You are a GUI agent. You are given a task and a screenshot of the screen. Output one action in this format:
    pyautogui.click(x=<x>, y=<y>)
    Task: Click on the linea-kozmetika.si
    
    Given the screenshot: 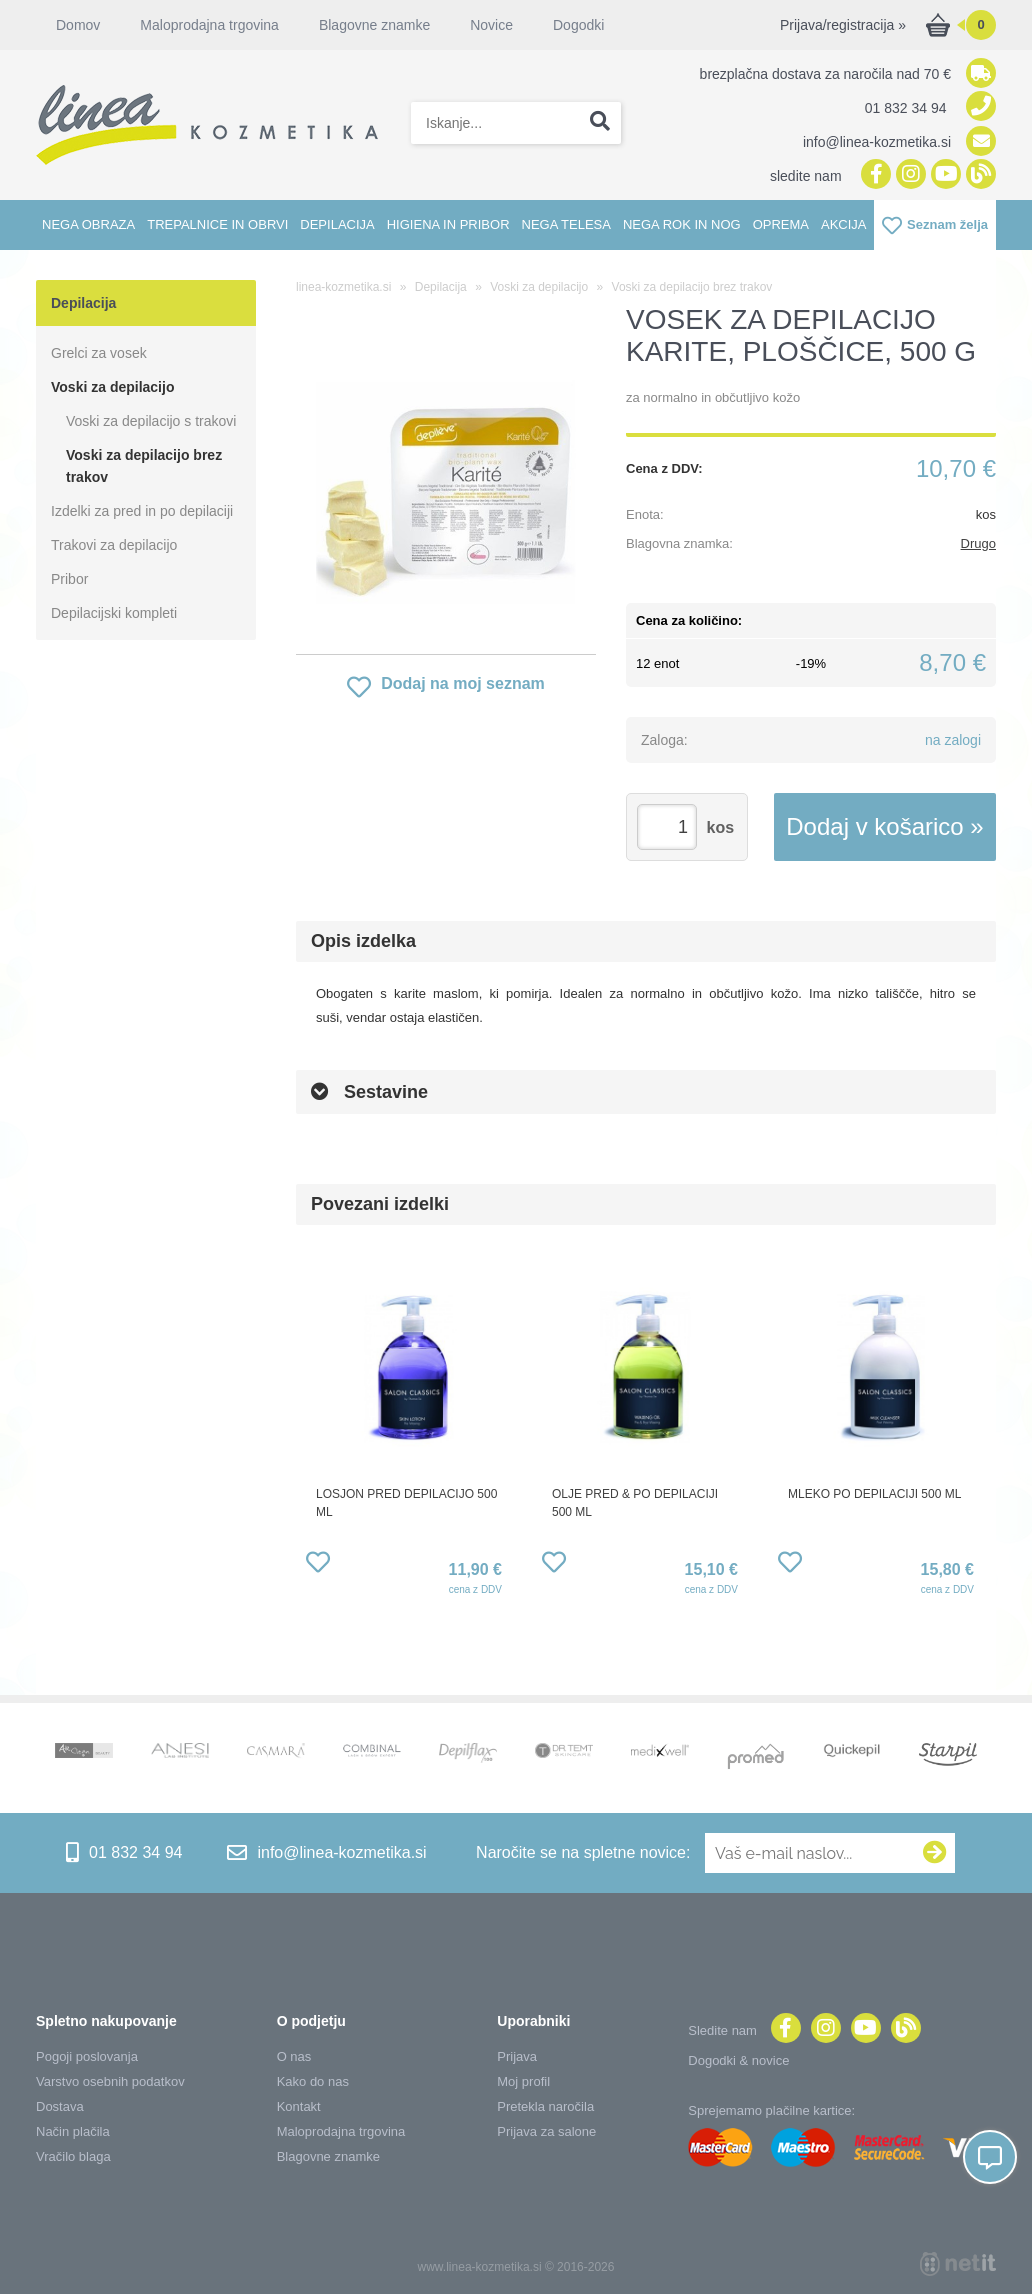 What is the action you would take?
    pyautogui.click(x=343, y=287)
    